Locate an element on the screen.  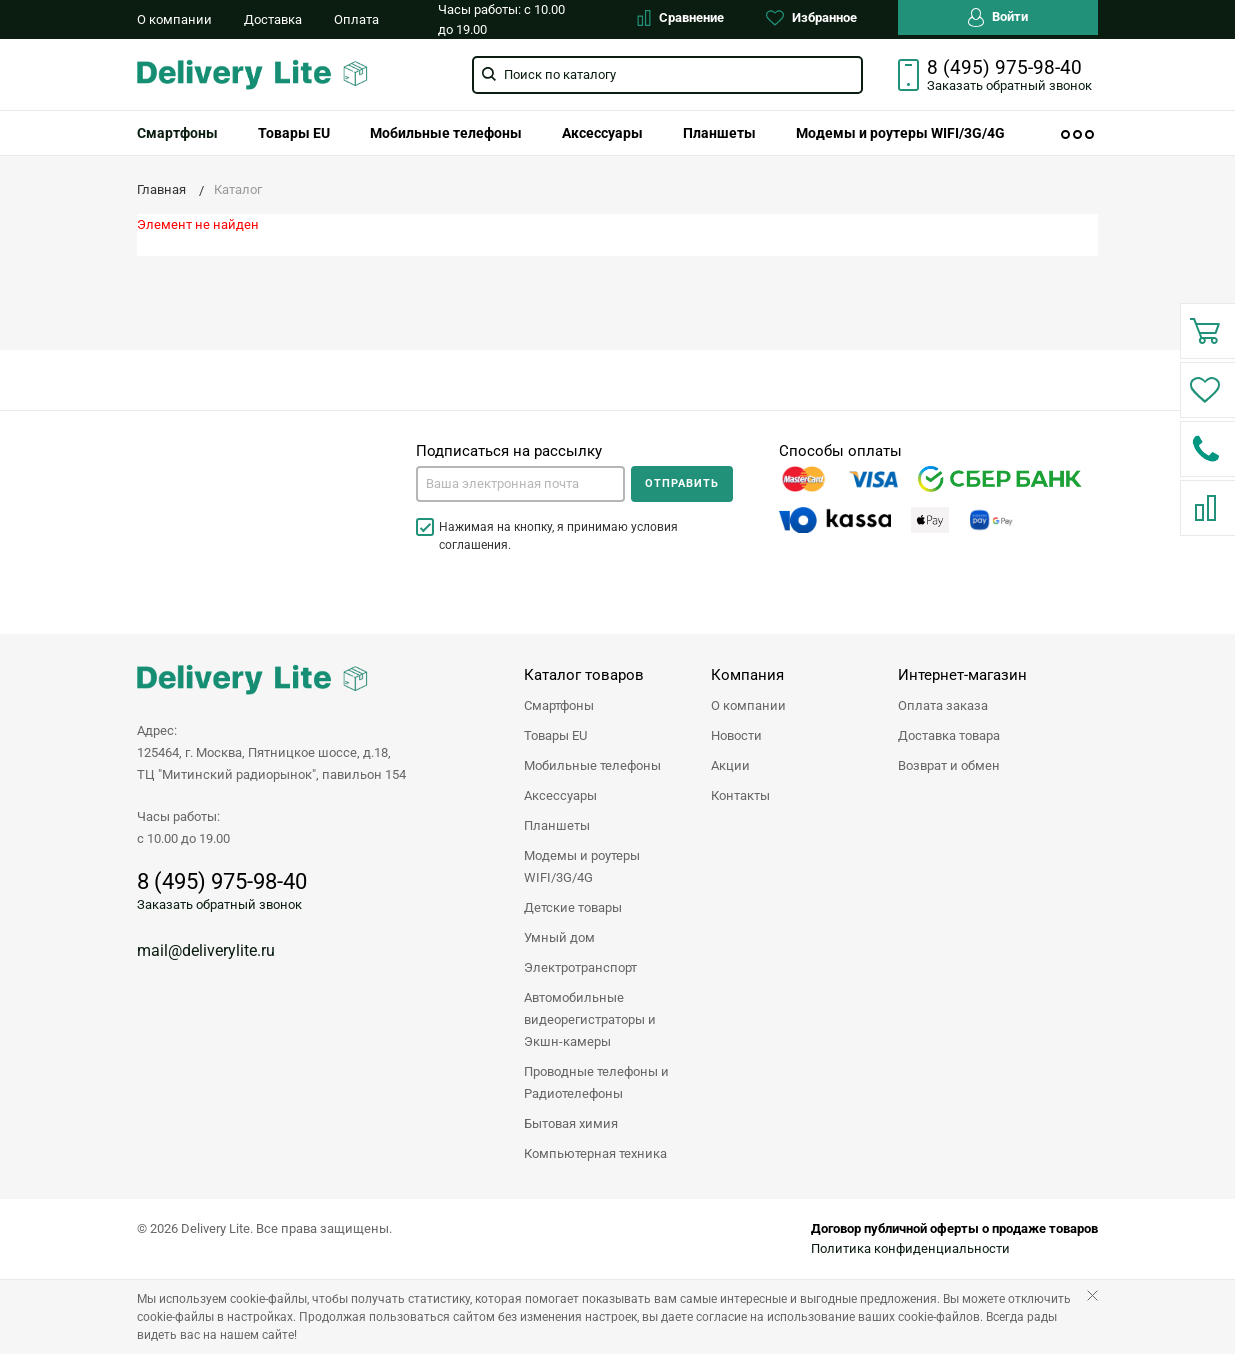
Аксессуары is located at coordinates (602, 133).